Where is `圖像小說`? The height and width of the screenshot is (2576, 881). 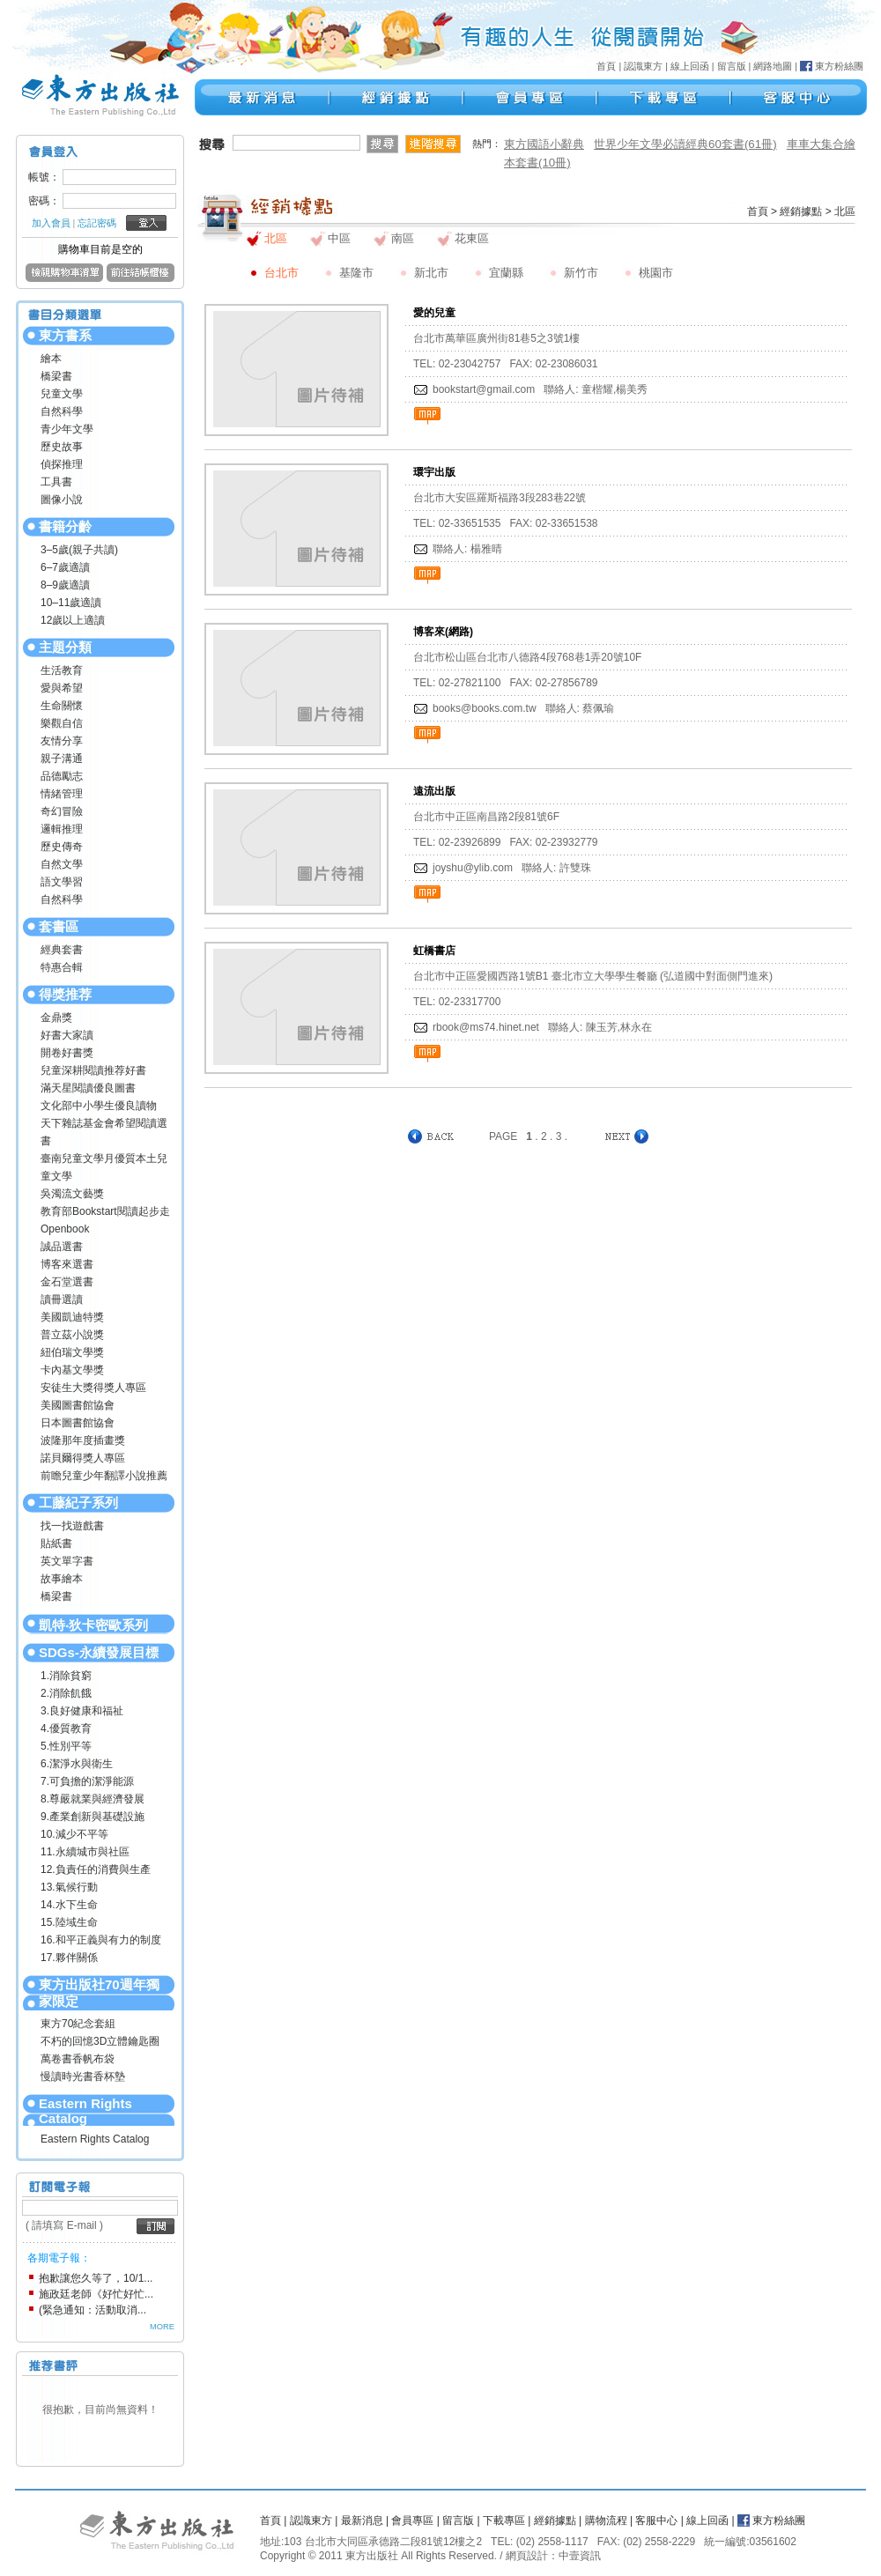 圖像小說 is located at coordinates (62, 499).